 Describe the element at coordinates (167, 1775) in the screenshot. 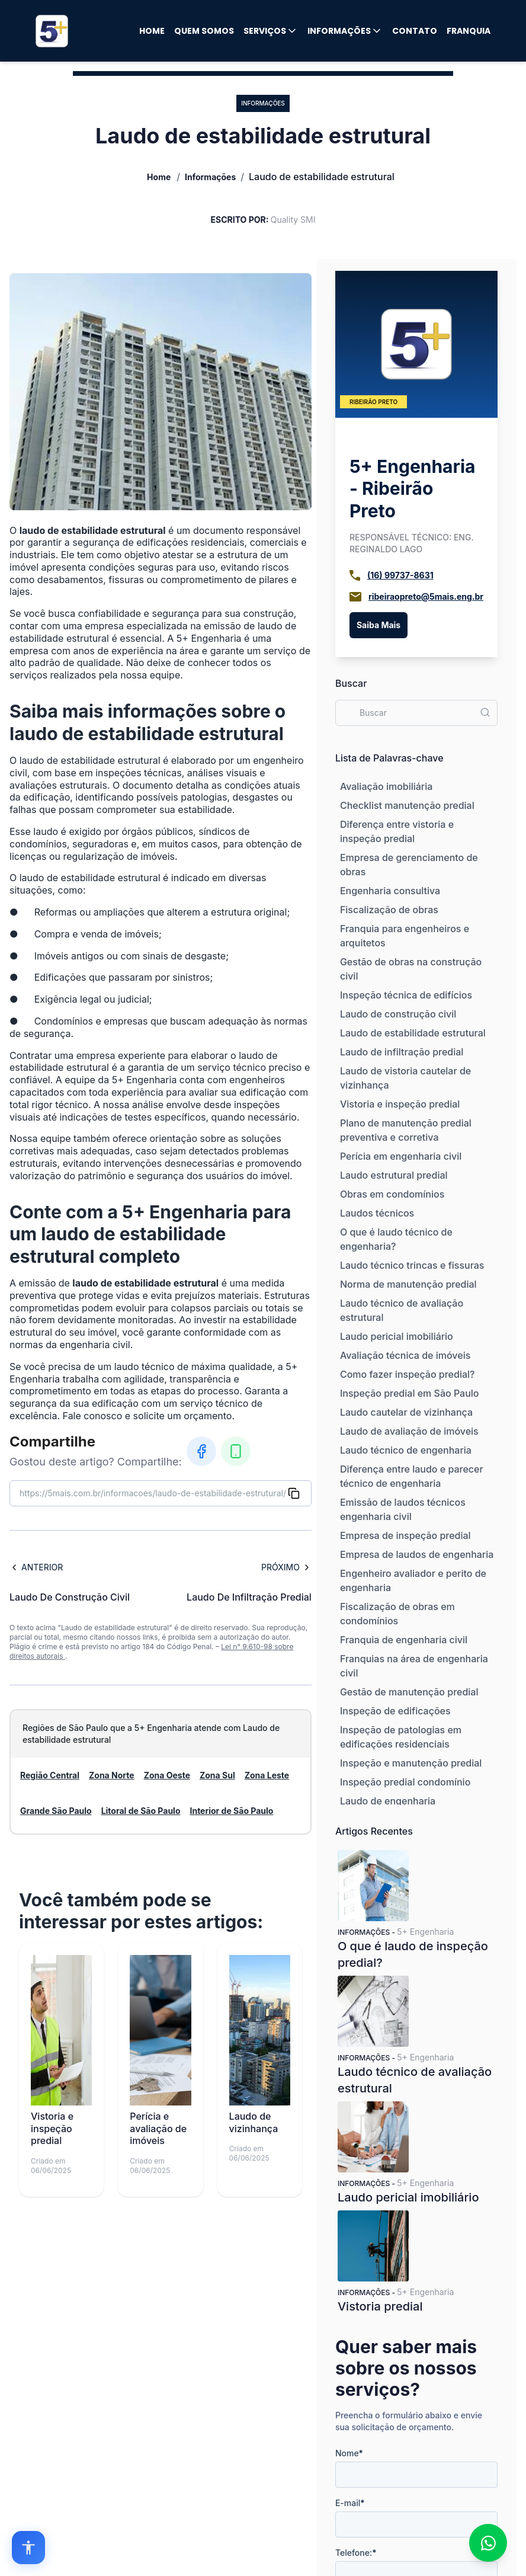

I see `Zona Oeste` at that location.